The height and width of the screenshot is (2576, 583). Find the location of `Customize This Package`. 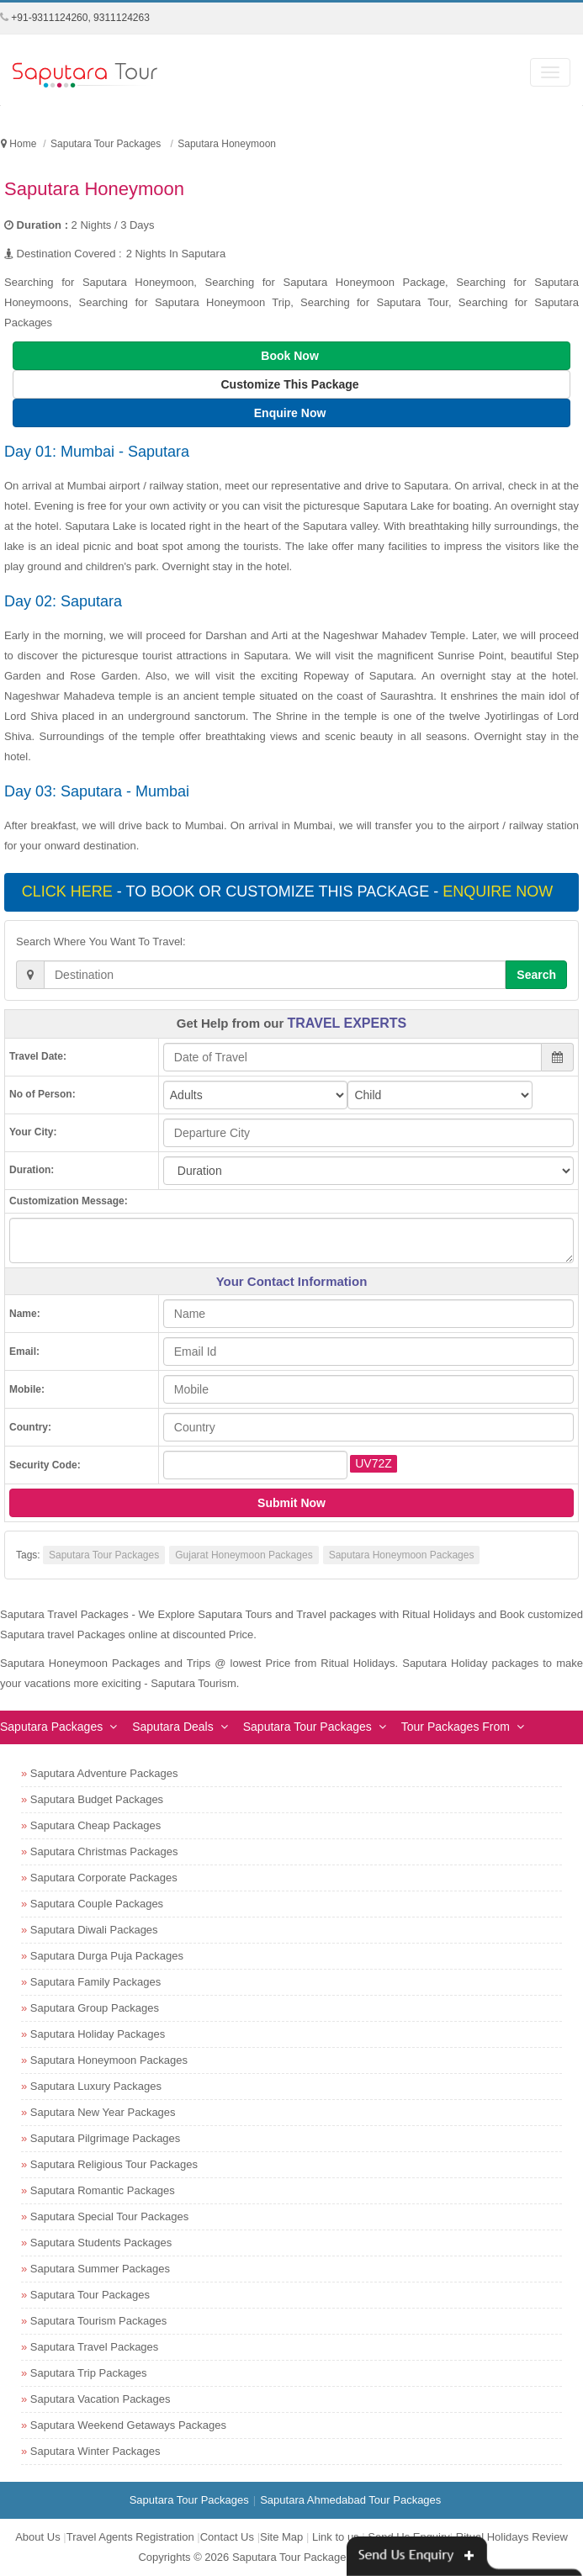

Customize This Package is located at coordinates (291, 384).